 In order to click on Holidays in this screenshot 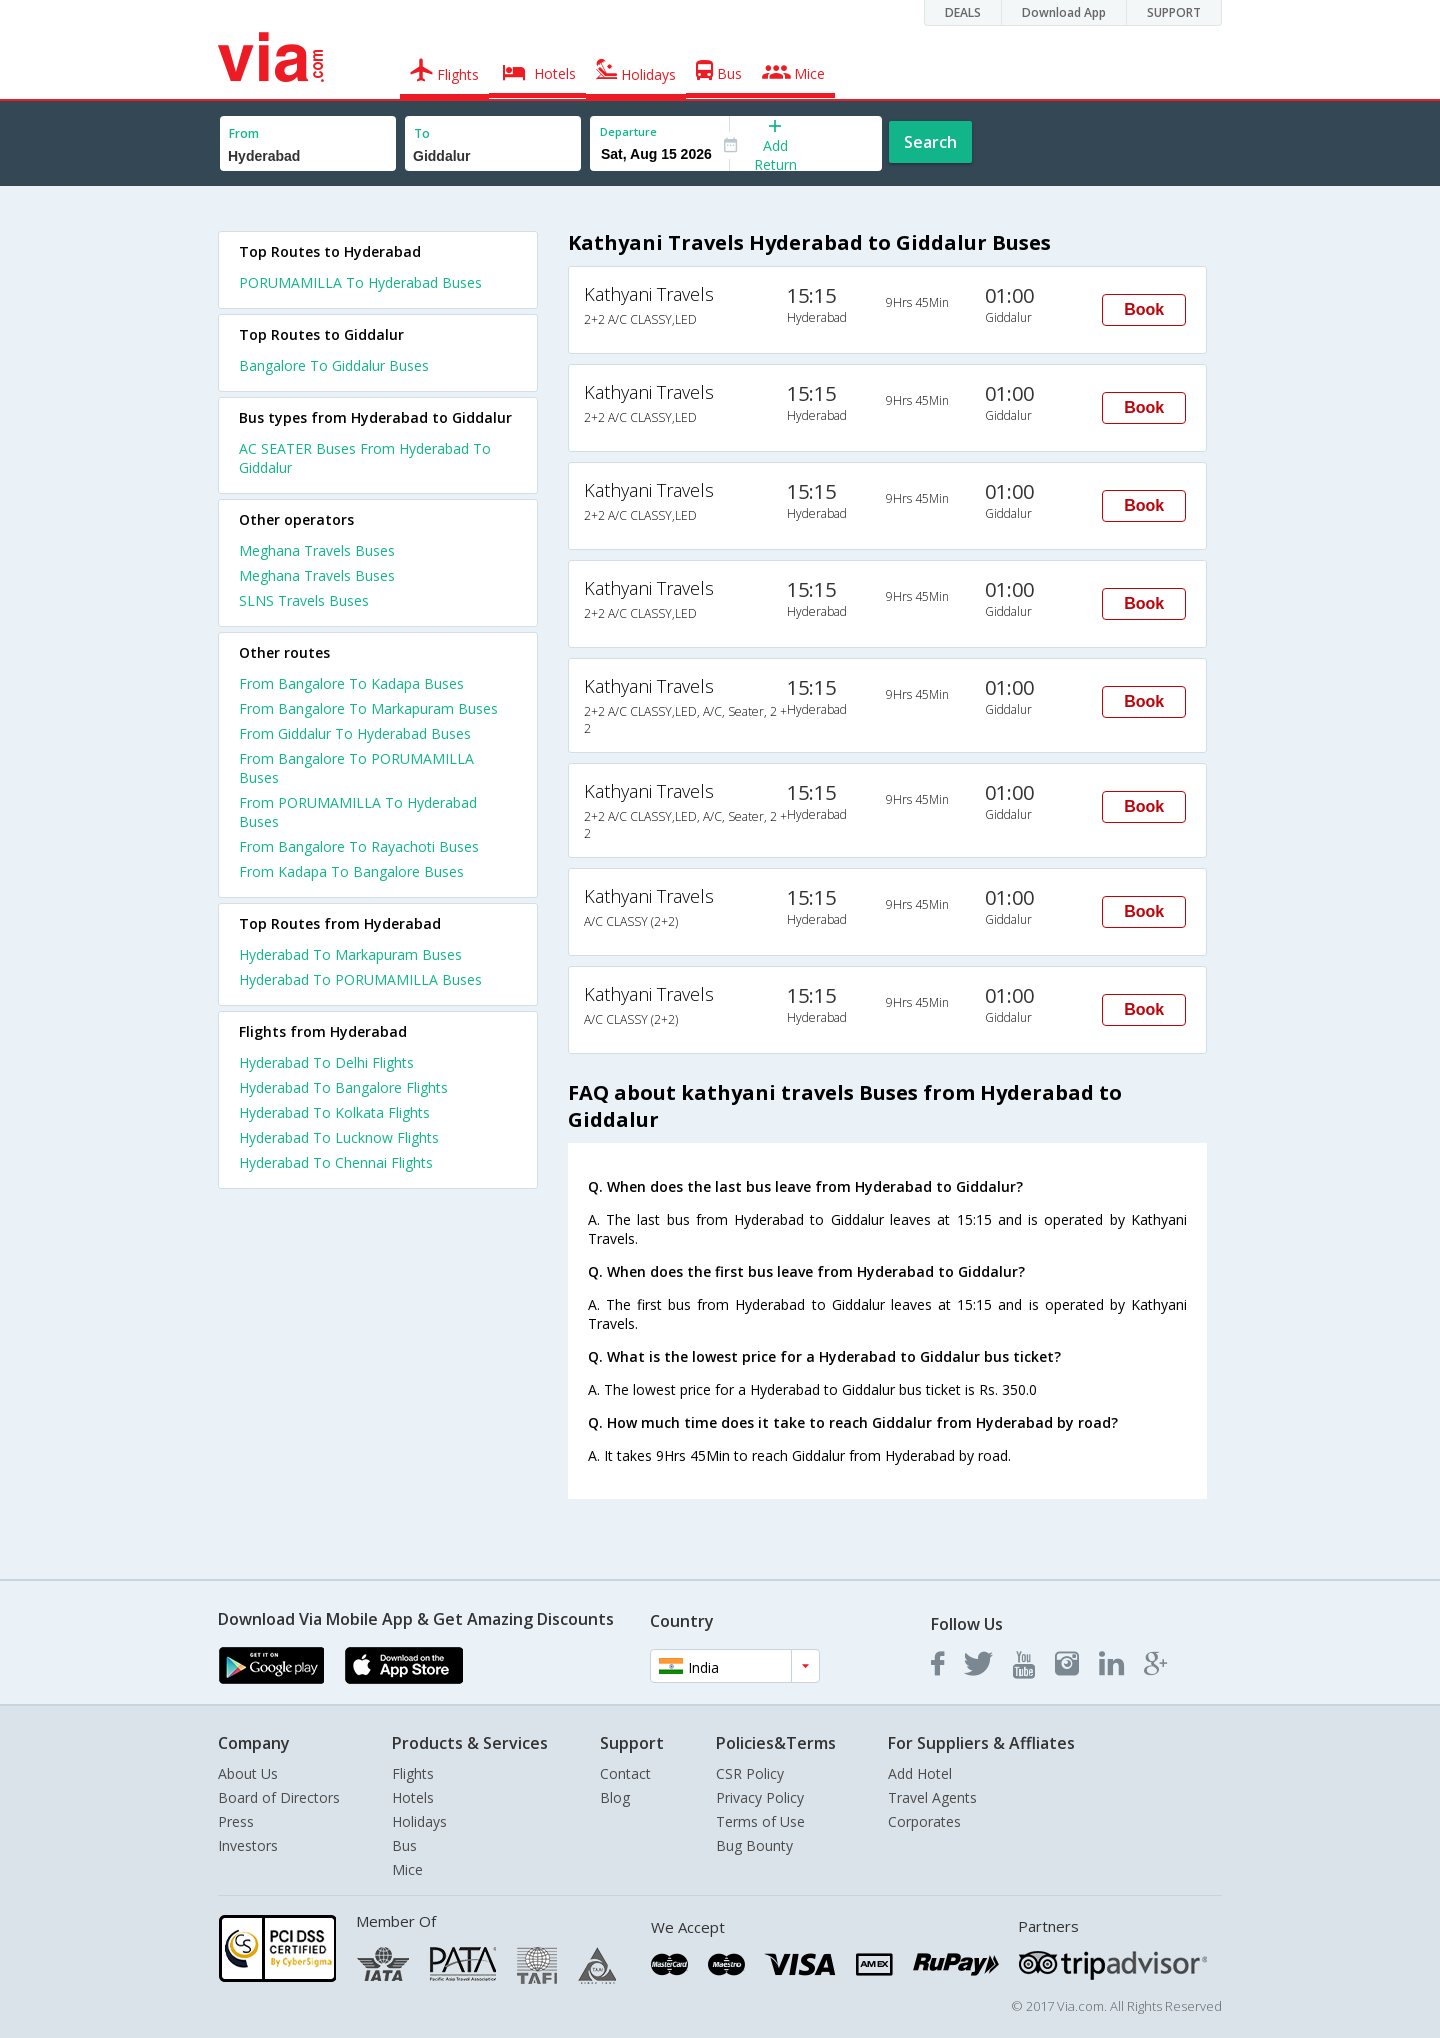, I will do `click(419, 1821)`.